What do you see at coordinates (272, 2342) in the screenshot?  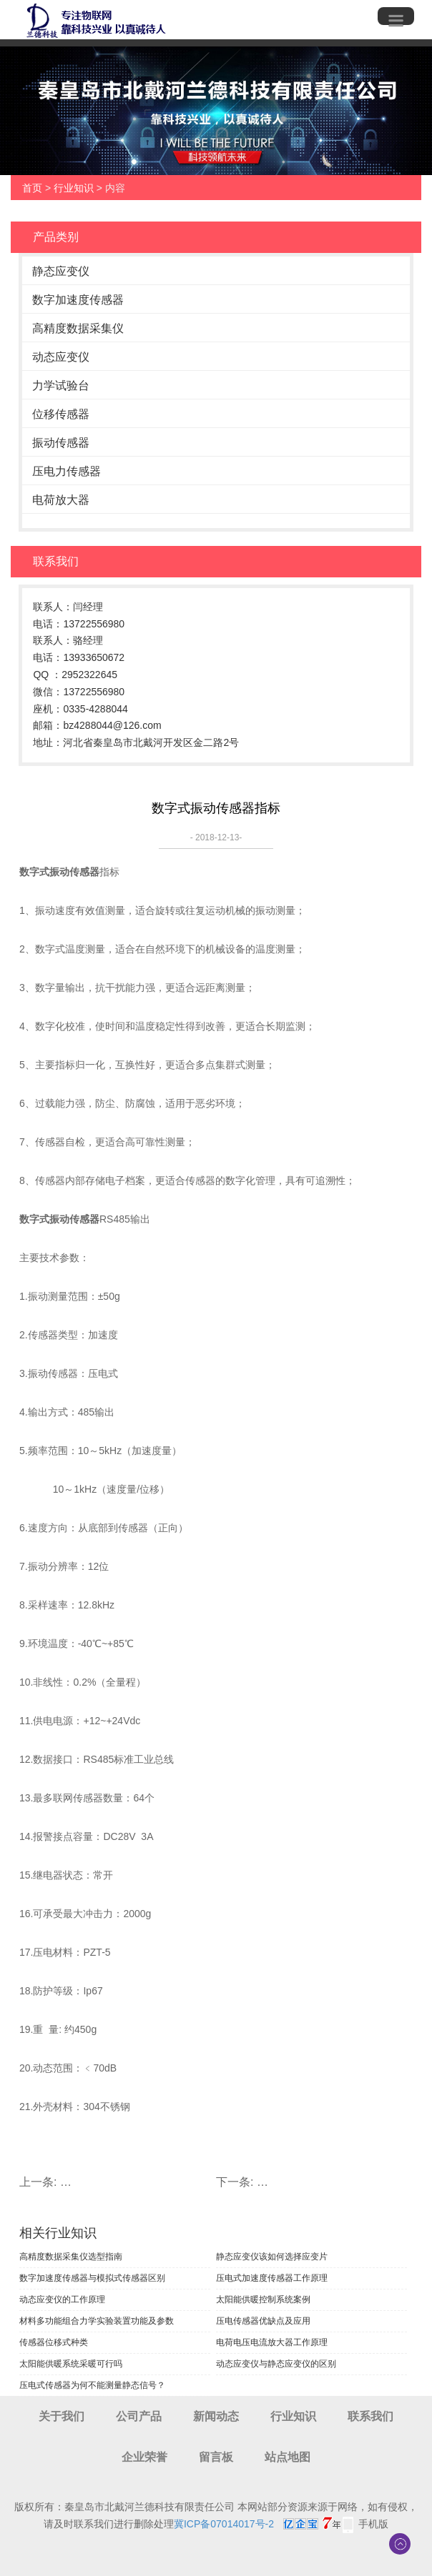 I see `电荷电压电流放大器工作原理` at bounding box center [272, 2342].